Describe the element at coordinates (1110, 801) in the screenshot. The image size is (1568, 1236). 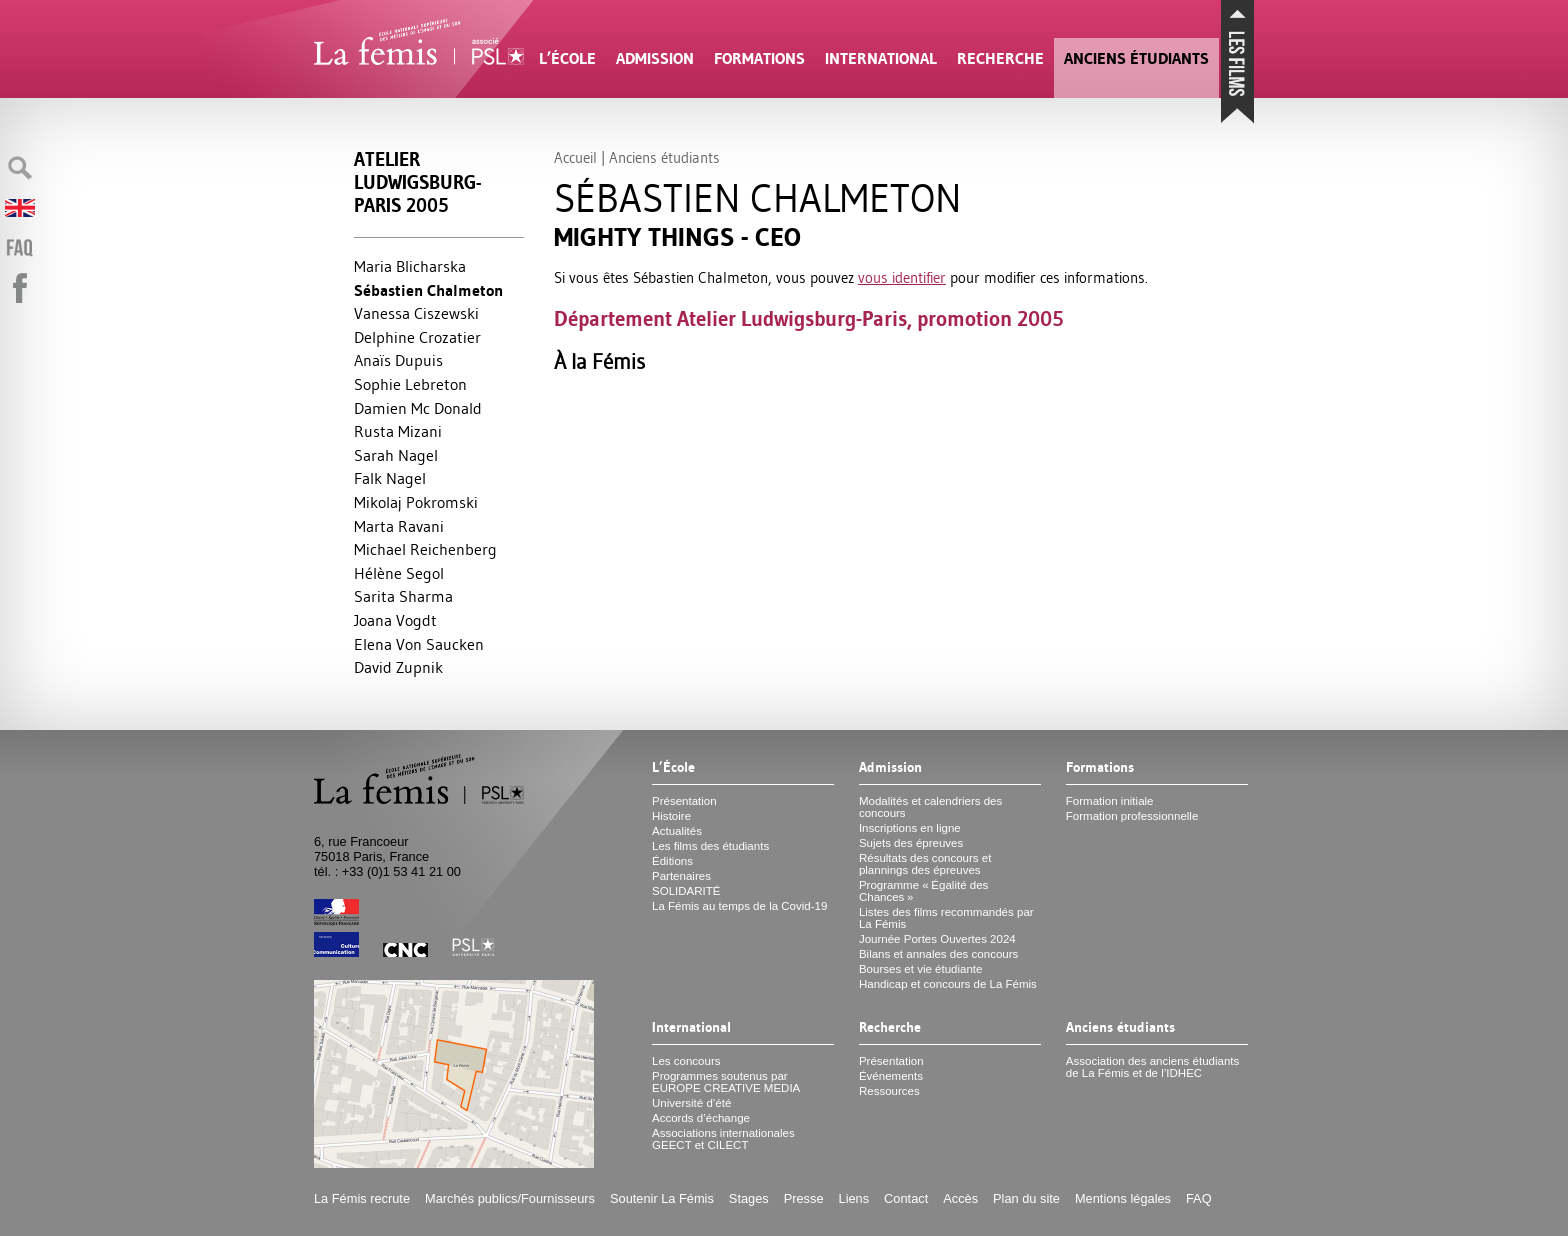
I see `Formation initiale` at that location.